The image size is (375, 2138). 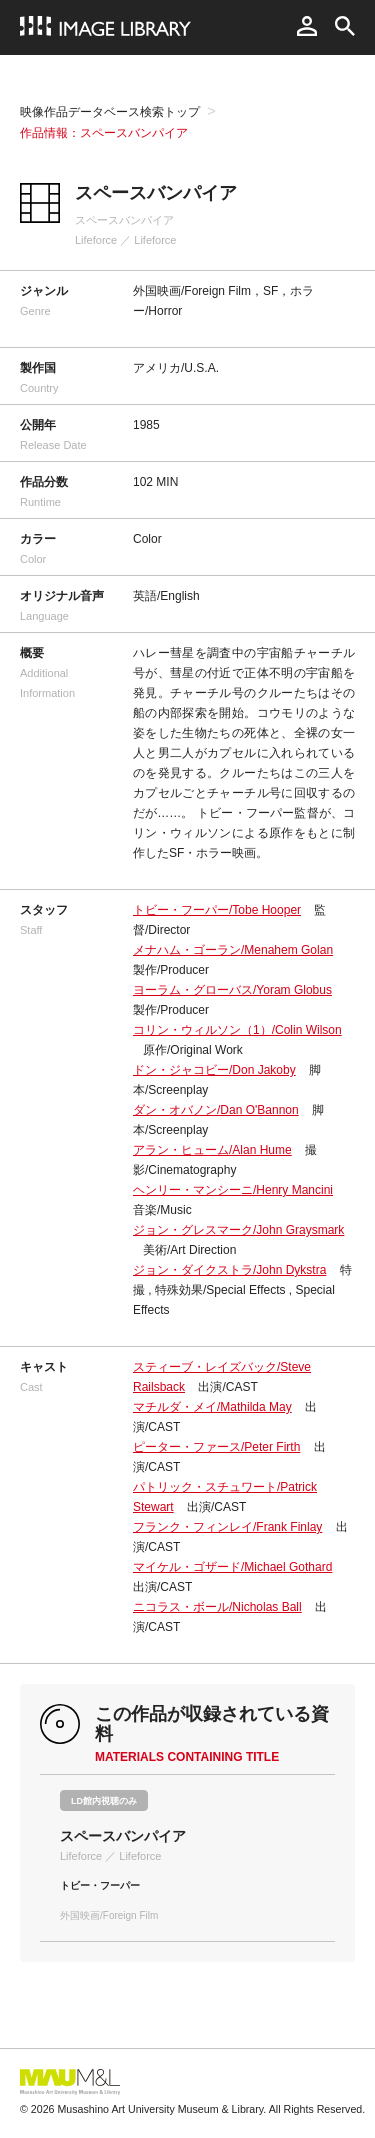 What do you see at coordinates (238, 1230) in the screenshot?
I see `ジョン・グレスマーク/John Graysmark` at bounding box center [238, 1230].